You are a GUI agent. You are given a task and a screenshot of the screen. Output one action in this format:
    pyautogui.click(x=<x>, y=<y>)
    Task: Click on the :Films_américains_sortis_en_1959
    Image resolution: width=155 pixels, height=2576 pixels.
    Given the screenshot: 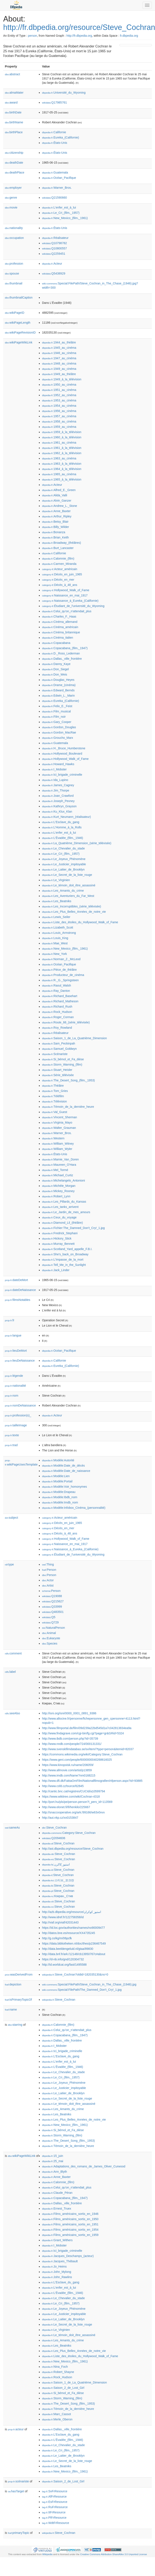 What is the action you would take?
    pyautogui.click(x=70, y=2235)
    